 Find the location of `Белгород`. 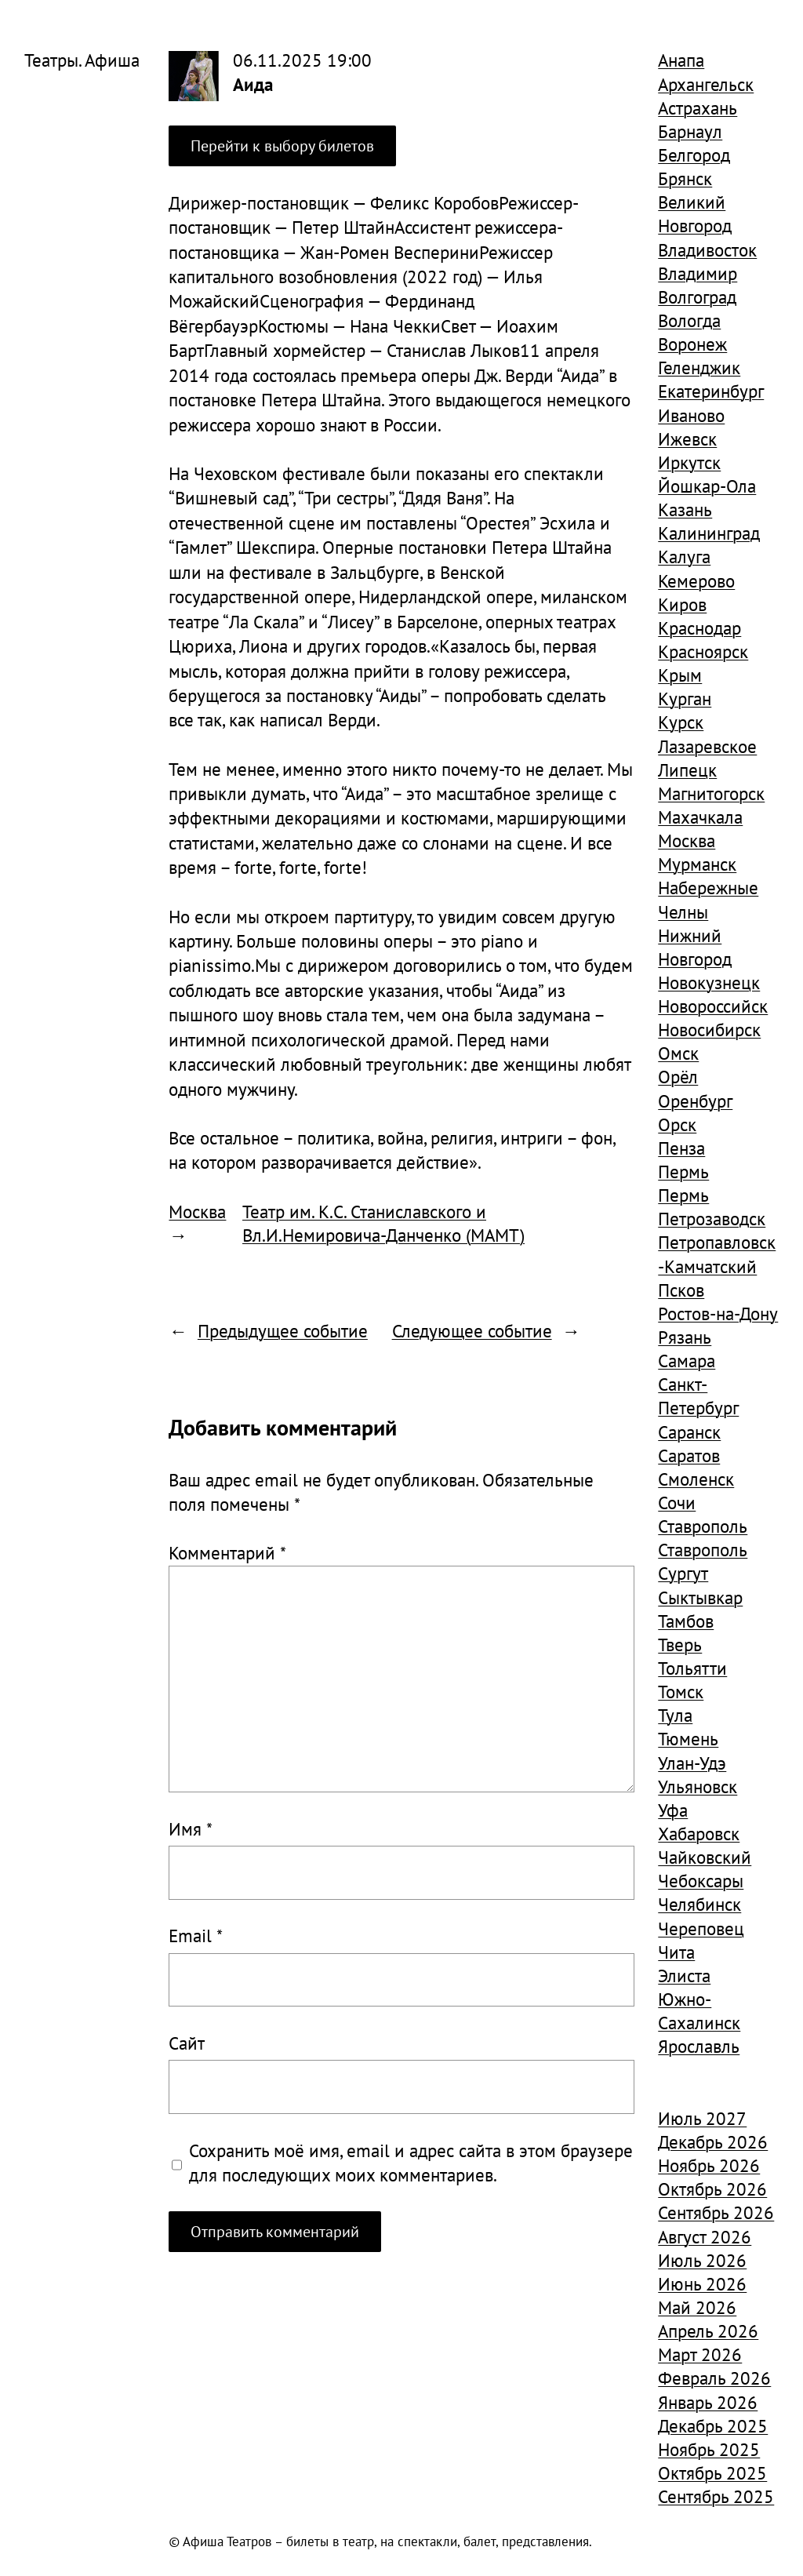

Белгород is located at coordinates (694, 154).